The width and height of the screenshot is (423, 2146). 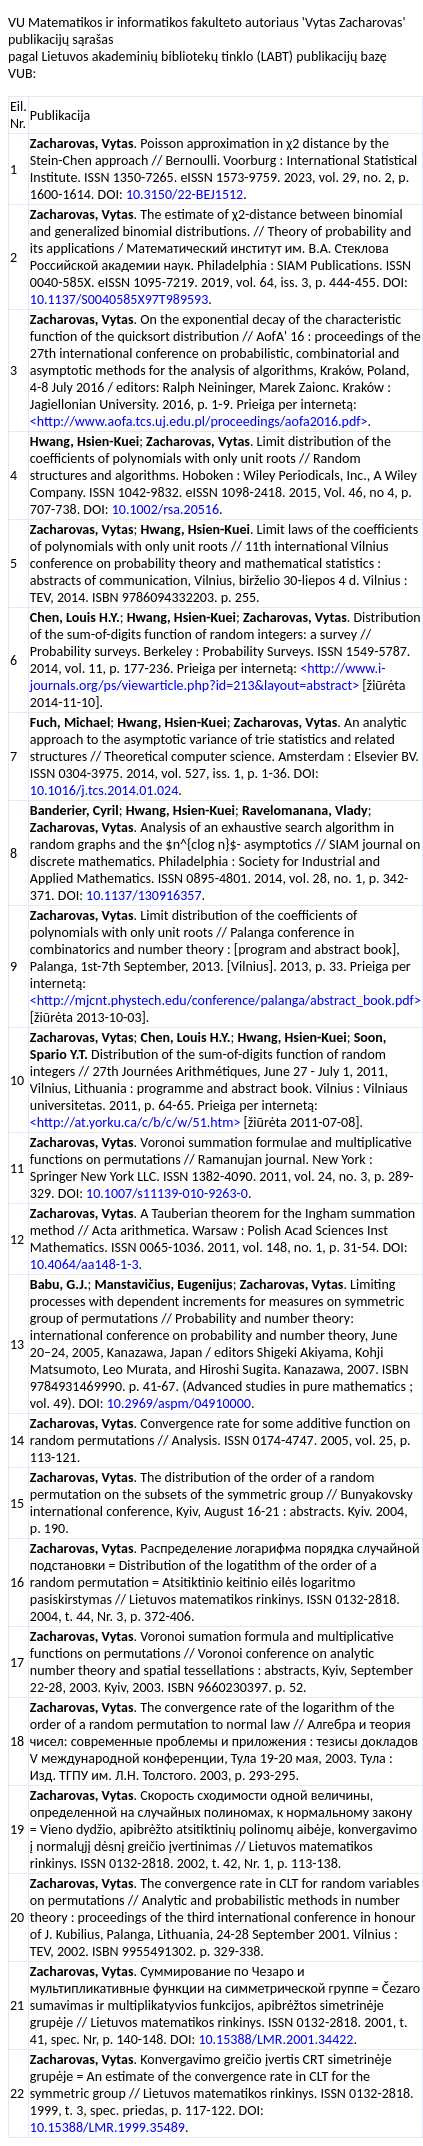 What do you see at coordinates (119, 299) in the screenshot?
I see `10.1137/S0040585X97T989593` at bounding box center [119, 299].